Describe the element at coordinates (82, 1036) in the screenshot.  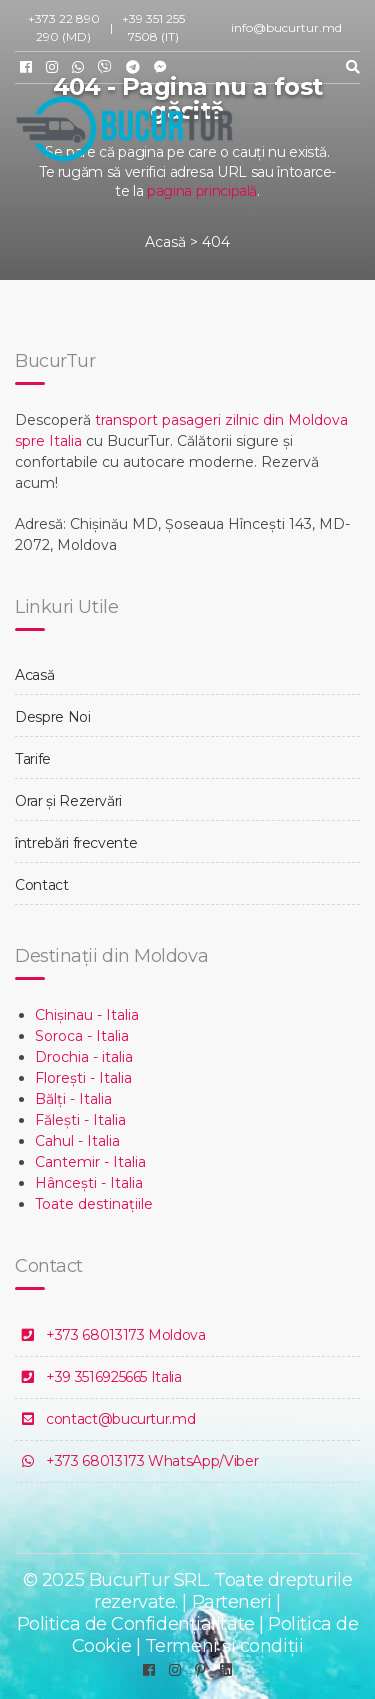
I see `Soroca - Italia` at that location.